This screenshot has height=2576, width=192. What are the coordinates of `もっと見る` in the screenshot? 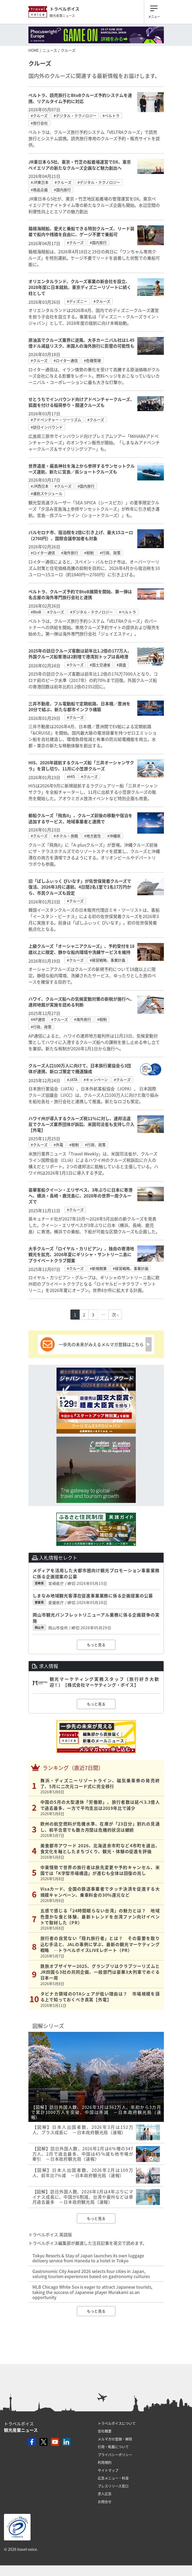 It's located at (96, 1644).